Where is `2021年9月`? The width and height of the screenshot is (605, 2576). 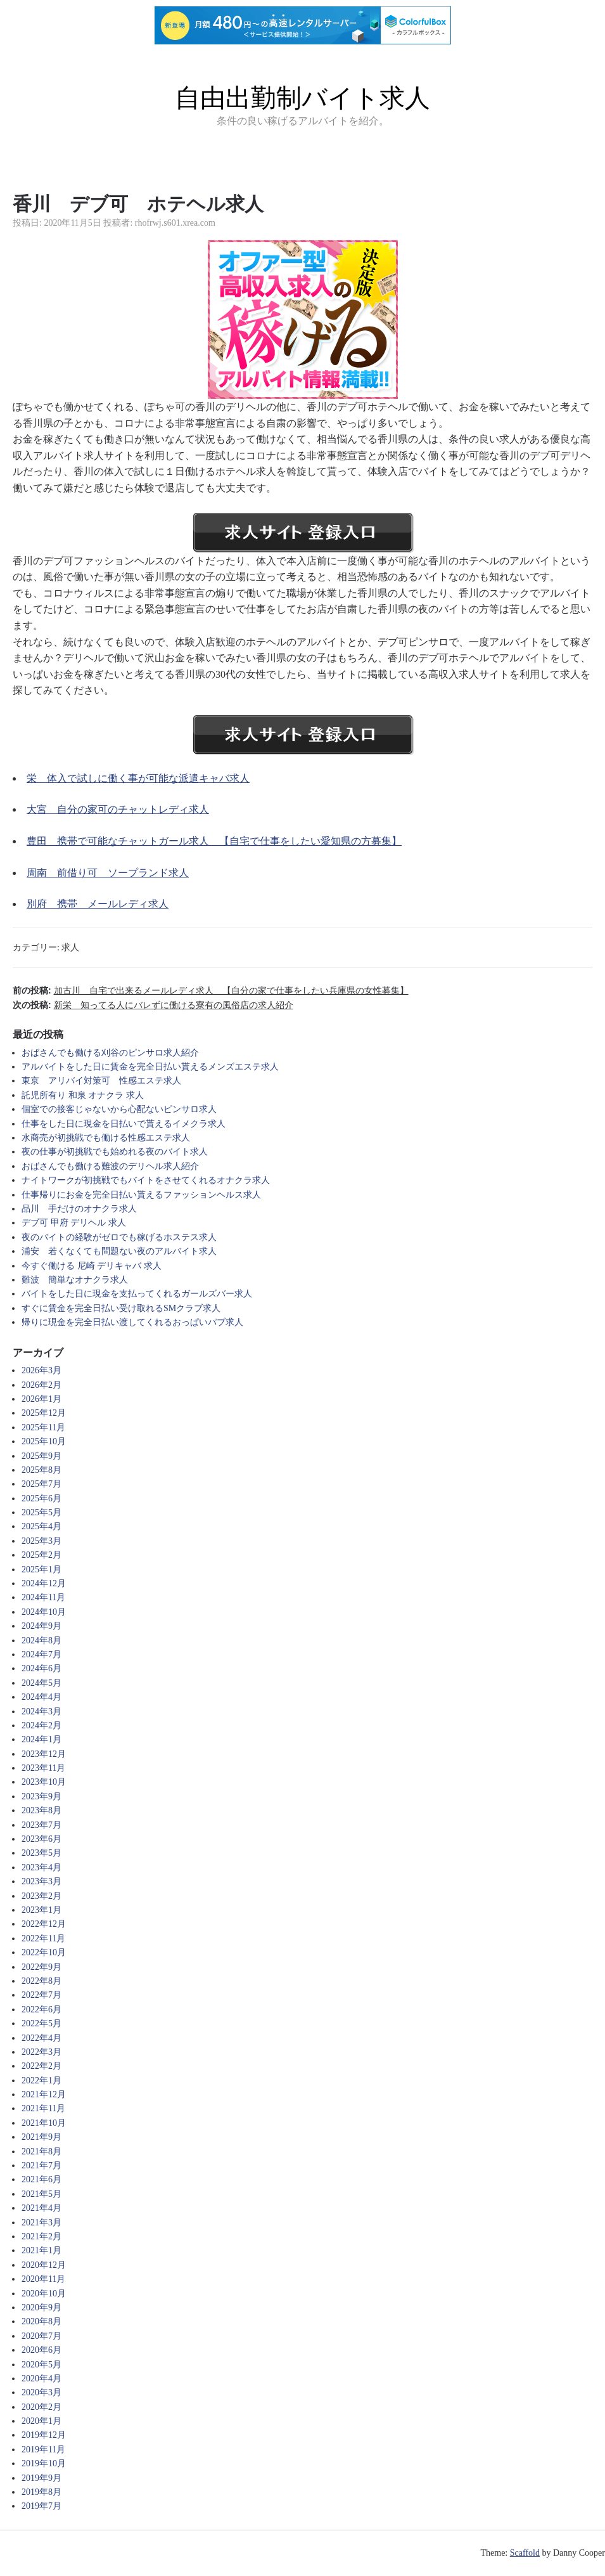
2021年9月 is located at coordinates (41, 2137).